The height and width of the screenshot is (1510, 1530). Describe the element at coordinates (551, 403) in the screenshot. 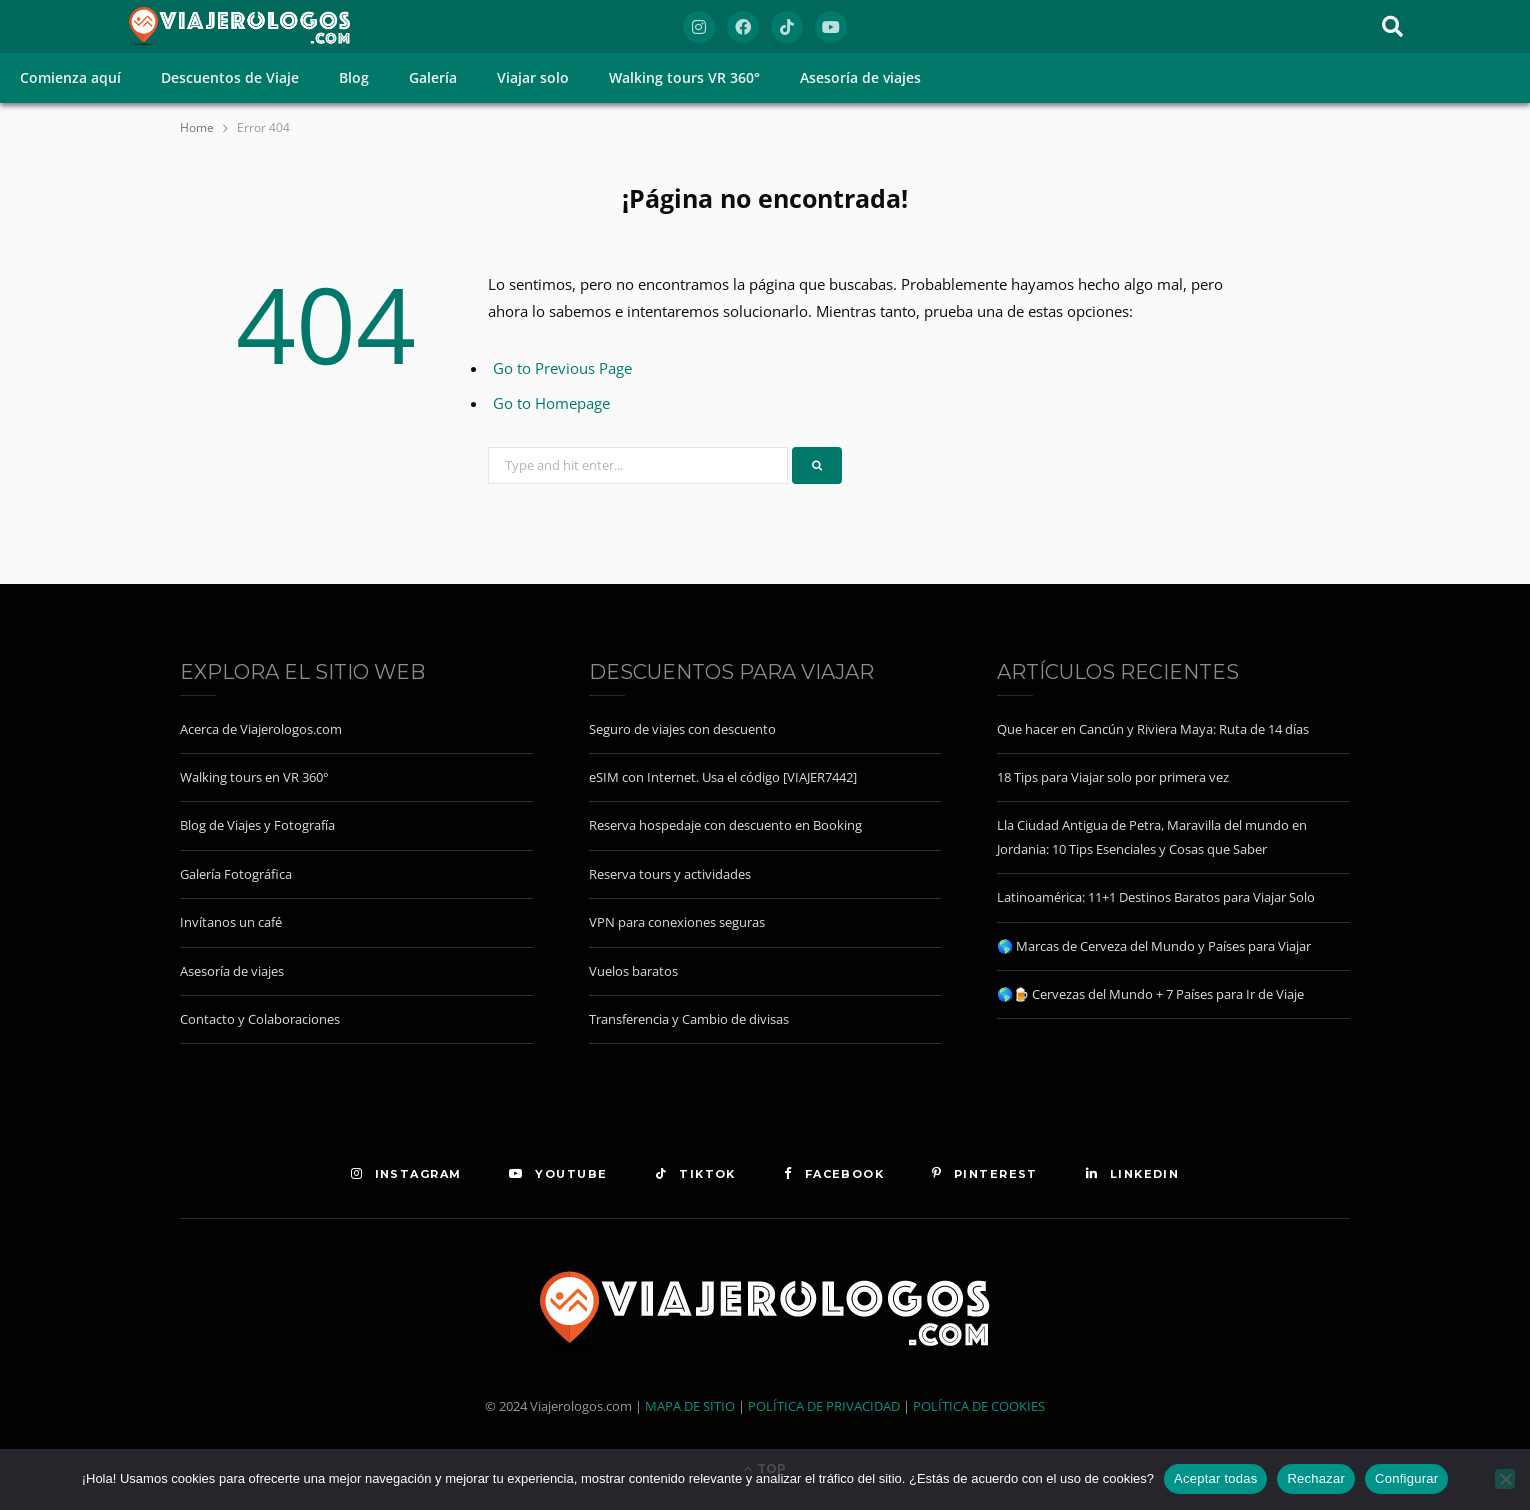

I see `Go to Homepage` at that location.